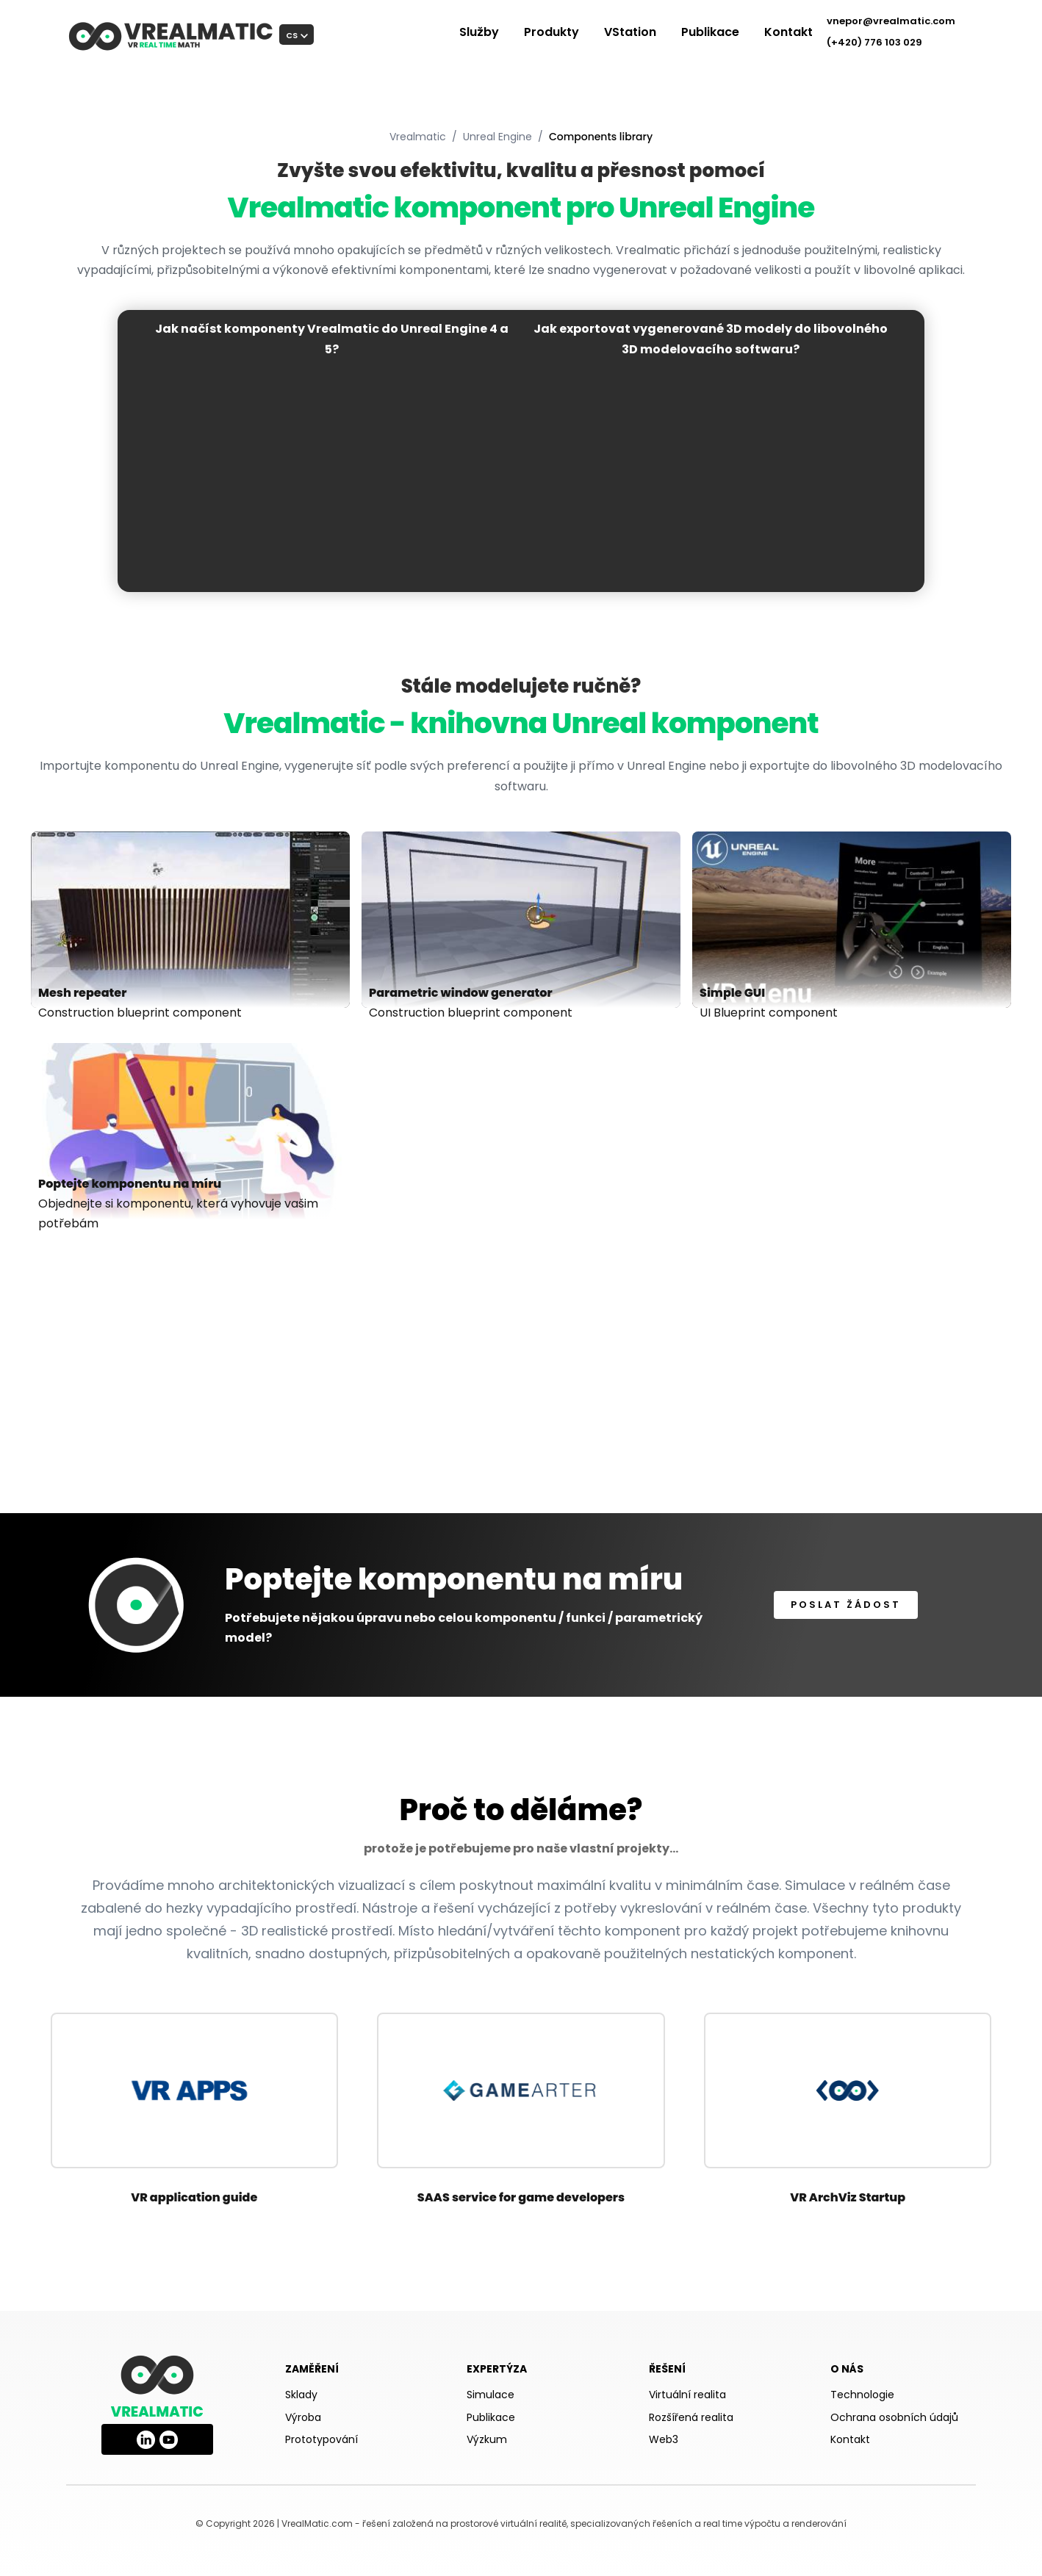 This screenshot has width=1042, height=2576. Describe the element at coordinates (894, 2417) in the screenshot. I see `Ochrana osobních údajů` at that location.